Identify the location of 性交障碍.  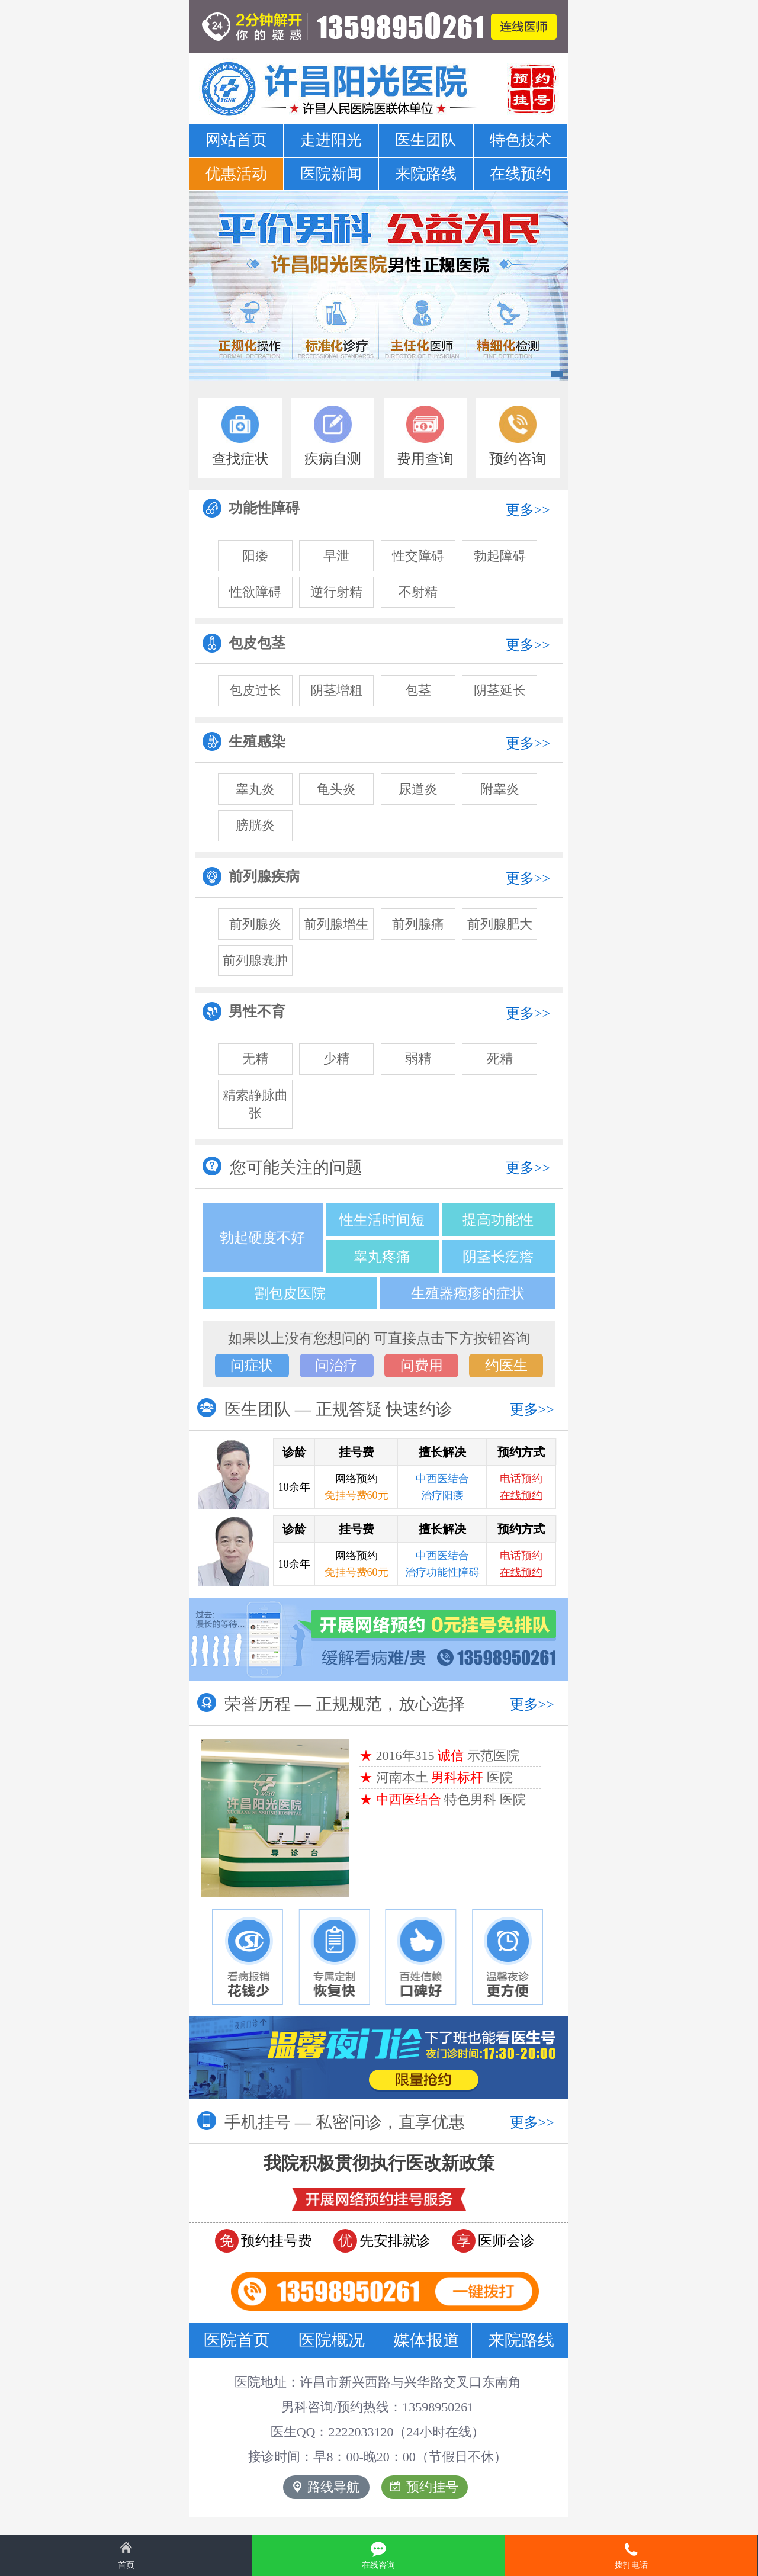
(418, 555).